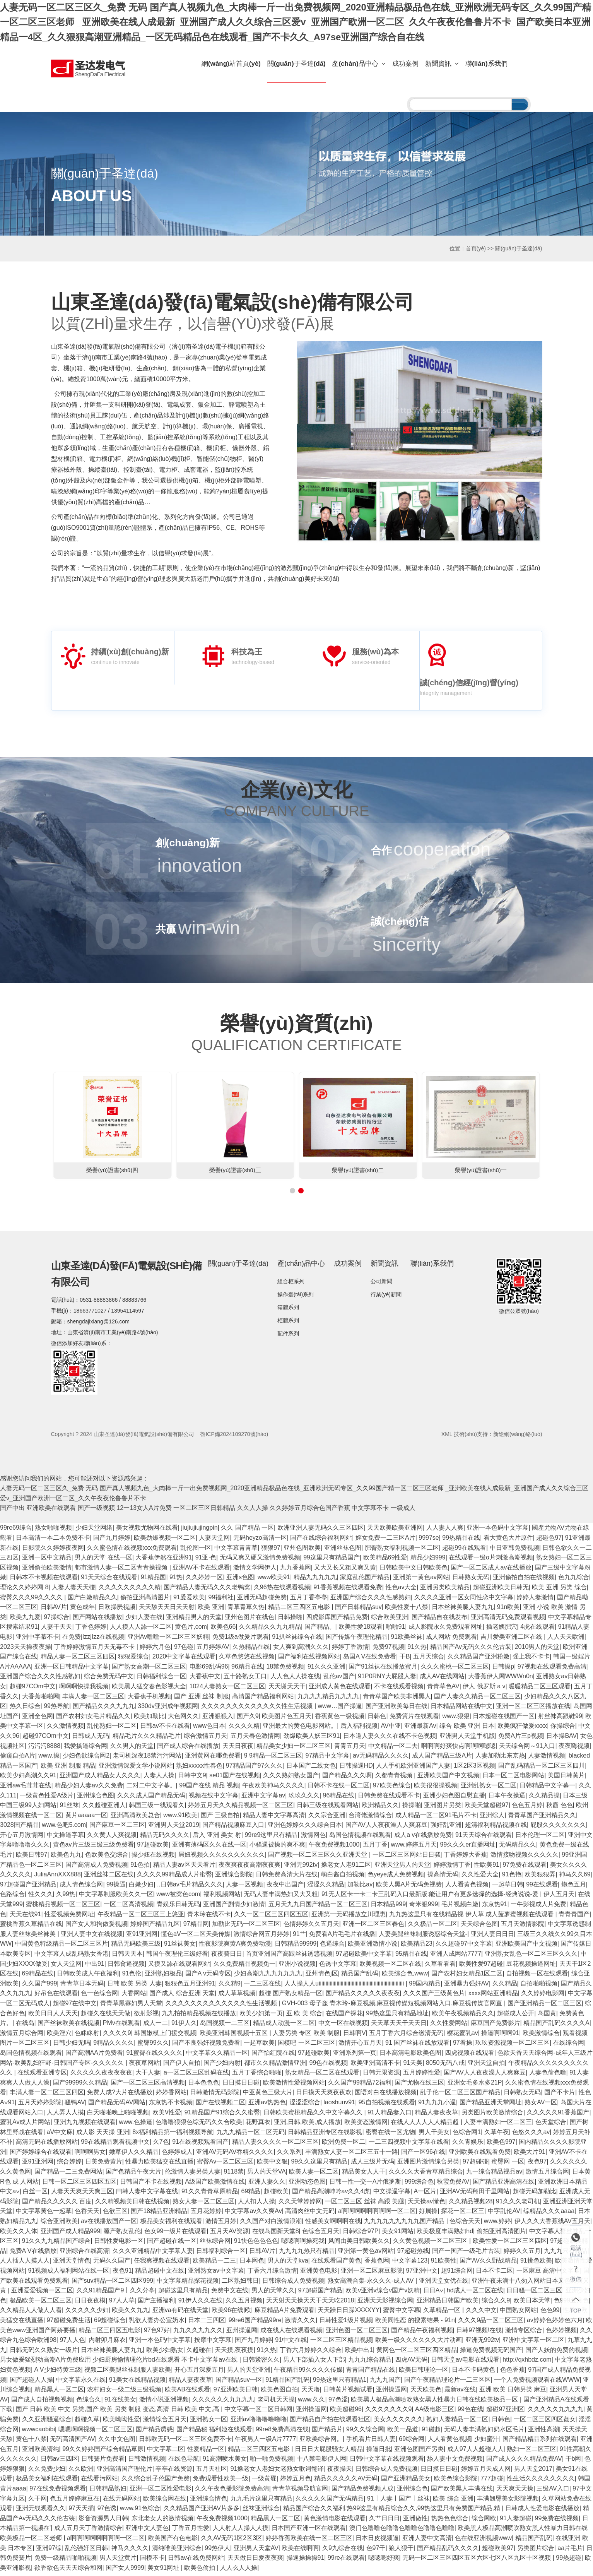  I want to click on 欧美加勒比, so click(149, 1719).